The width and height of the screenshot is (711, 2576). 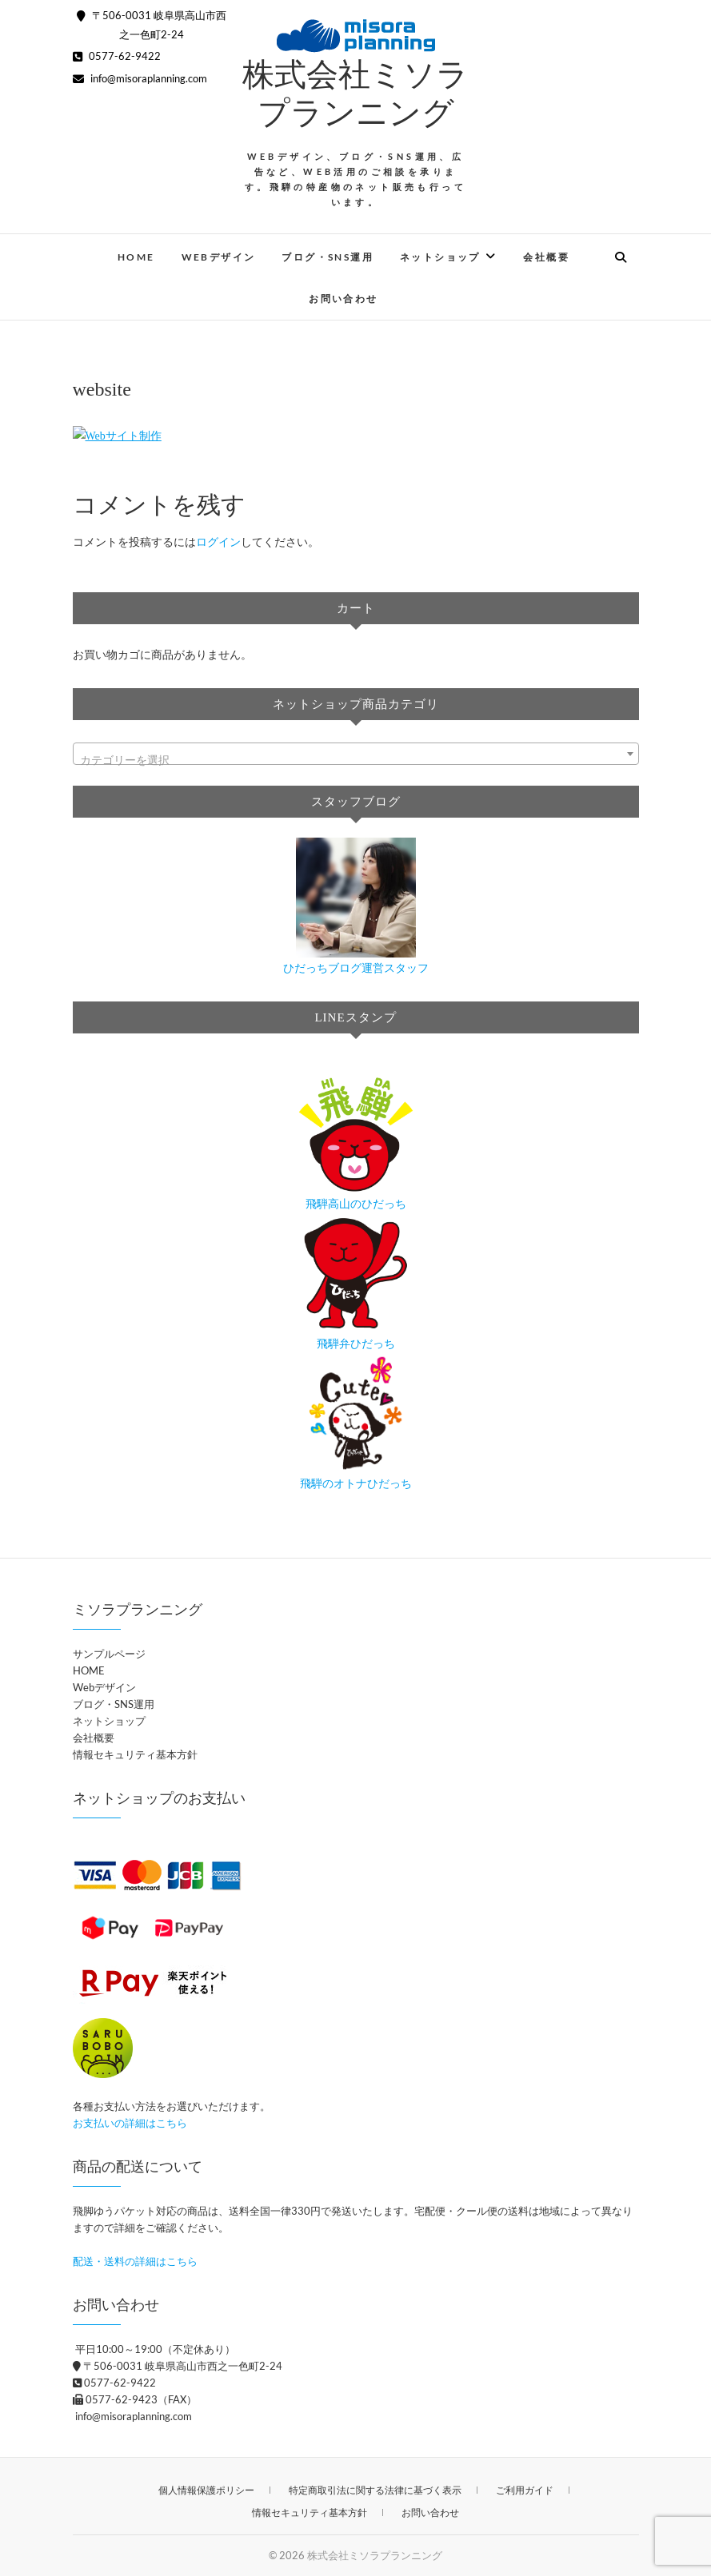 I want to click on 特定商取引法に関する法律に基づく表示, so click(x=375, y=2490).